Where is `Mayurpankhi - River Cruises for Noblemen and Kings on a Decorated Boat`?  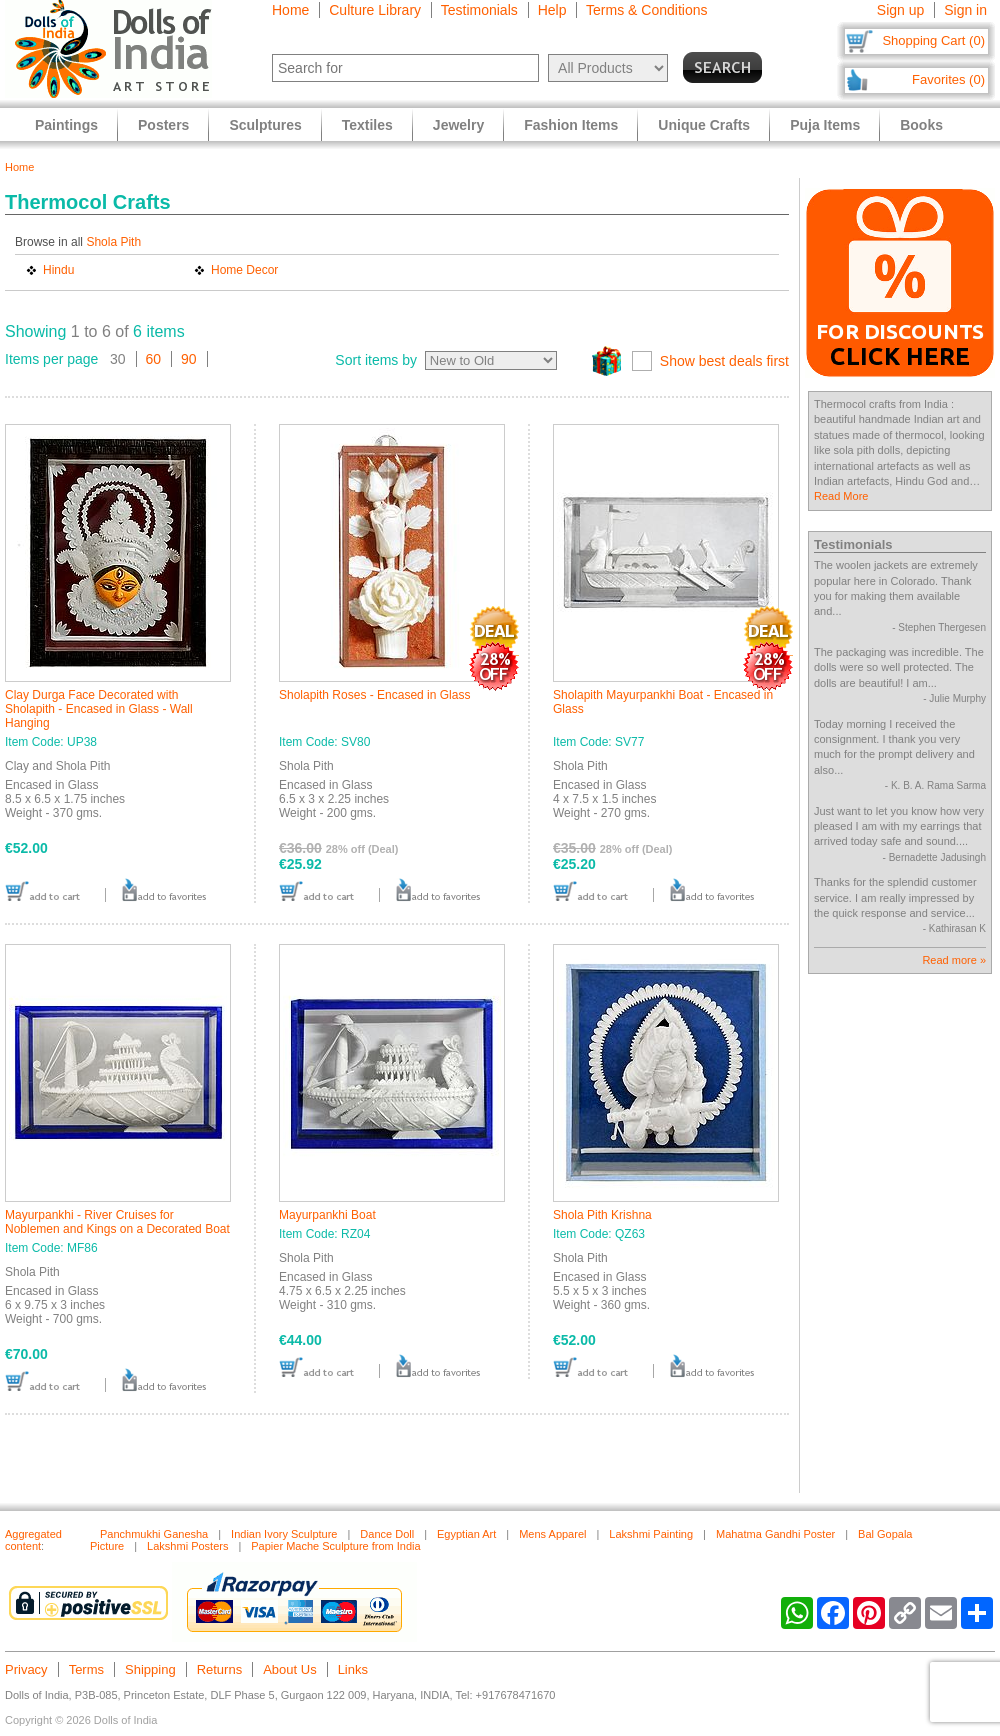 Mayurpankhi - River Cruises for Noblemen and Kings on a Decorated Boat is located at coordinates (117, 1222).